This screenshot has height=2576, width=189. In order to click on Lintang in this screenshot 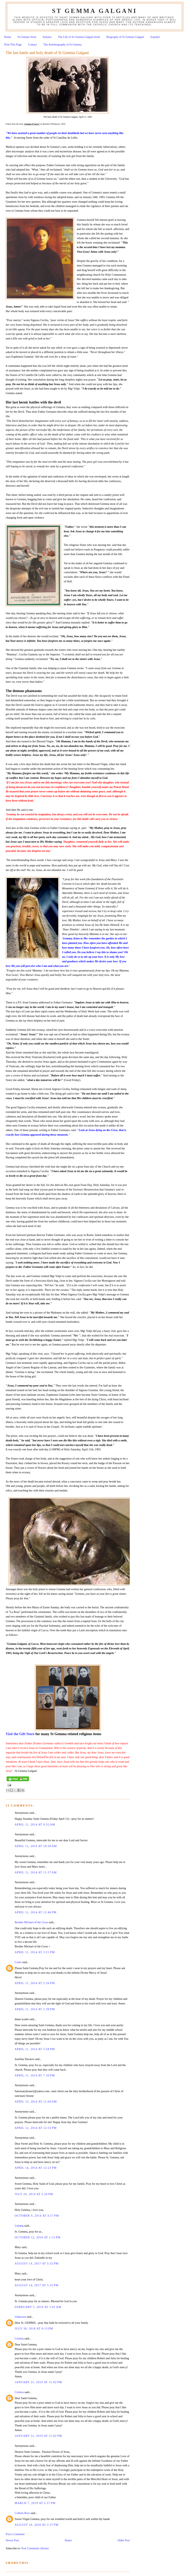, I will do `click(19, 2225)`.